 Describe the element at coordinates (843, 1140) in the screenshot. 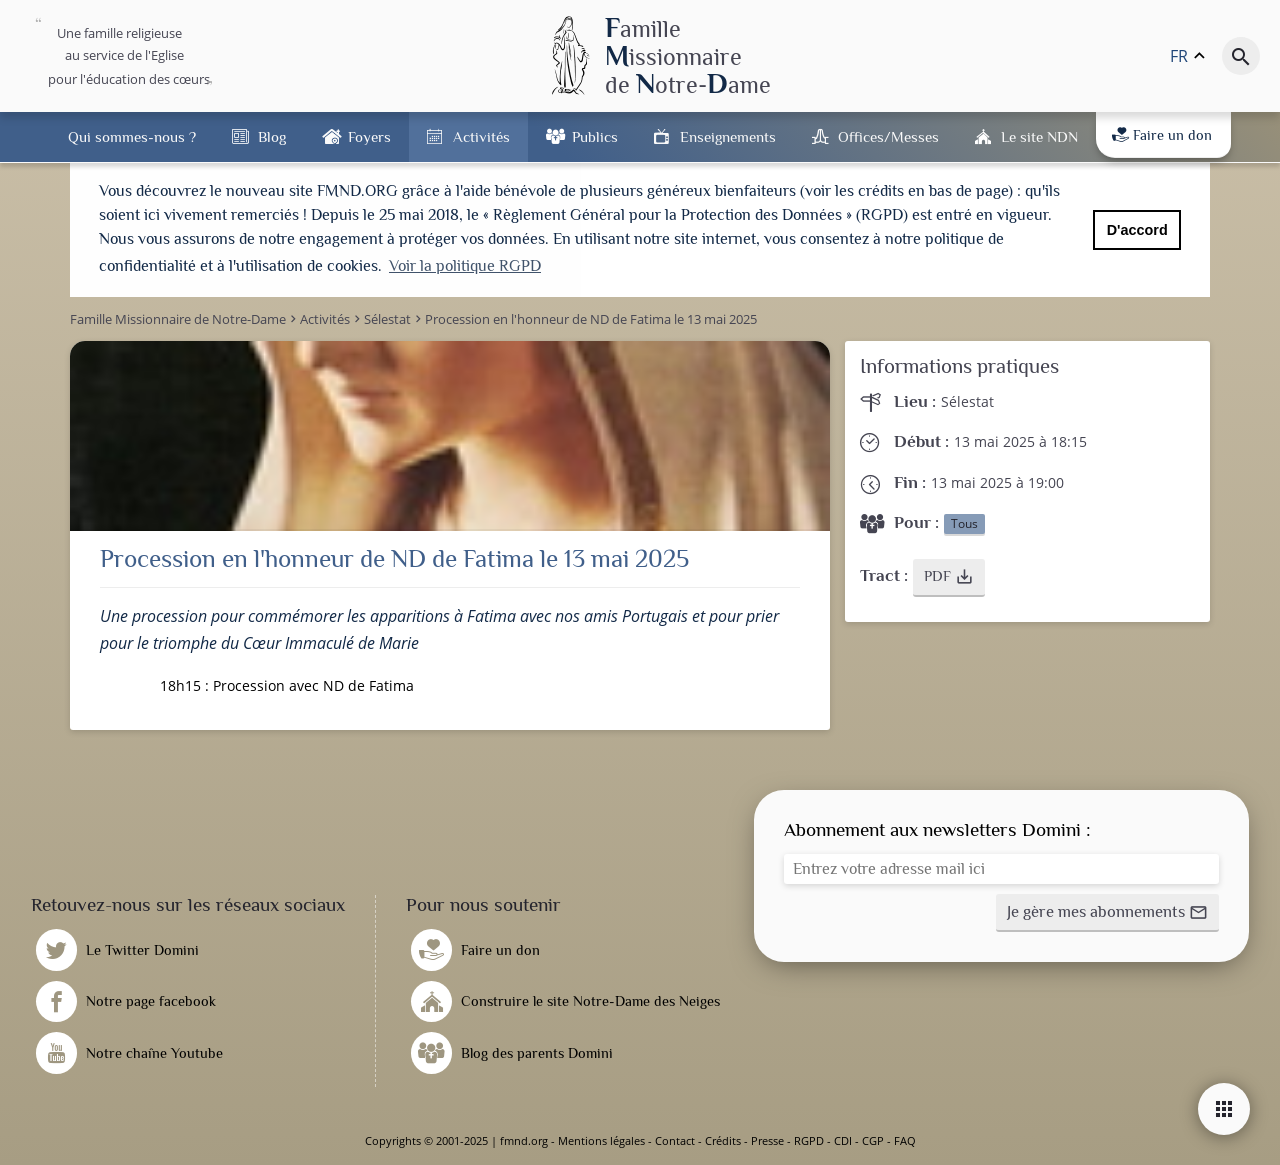

I see `CDI` at that location.